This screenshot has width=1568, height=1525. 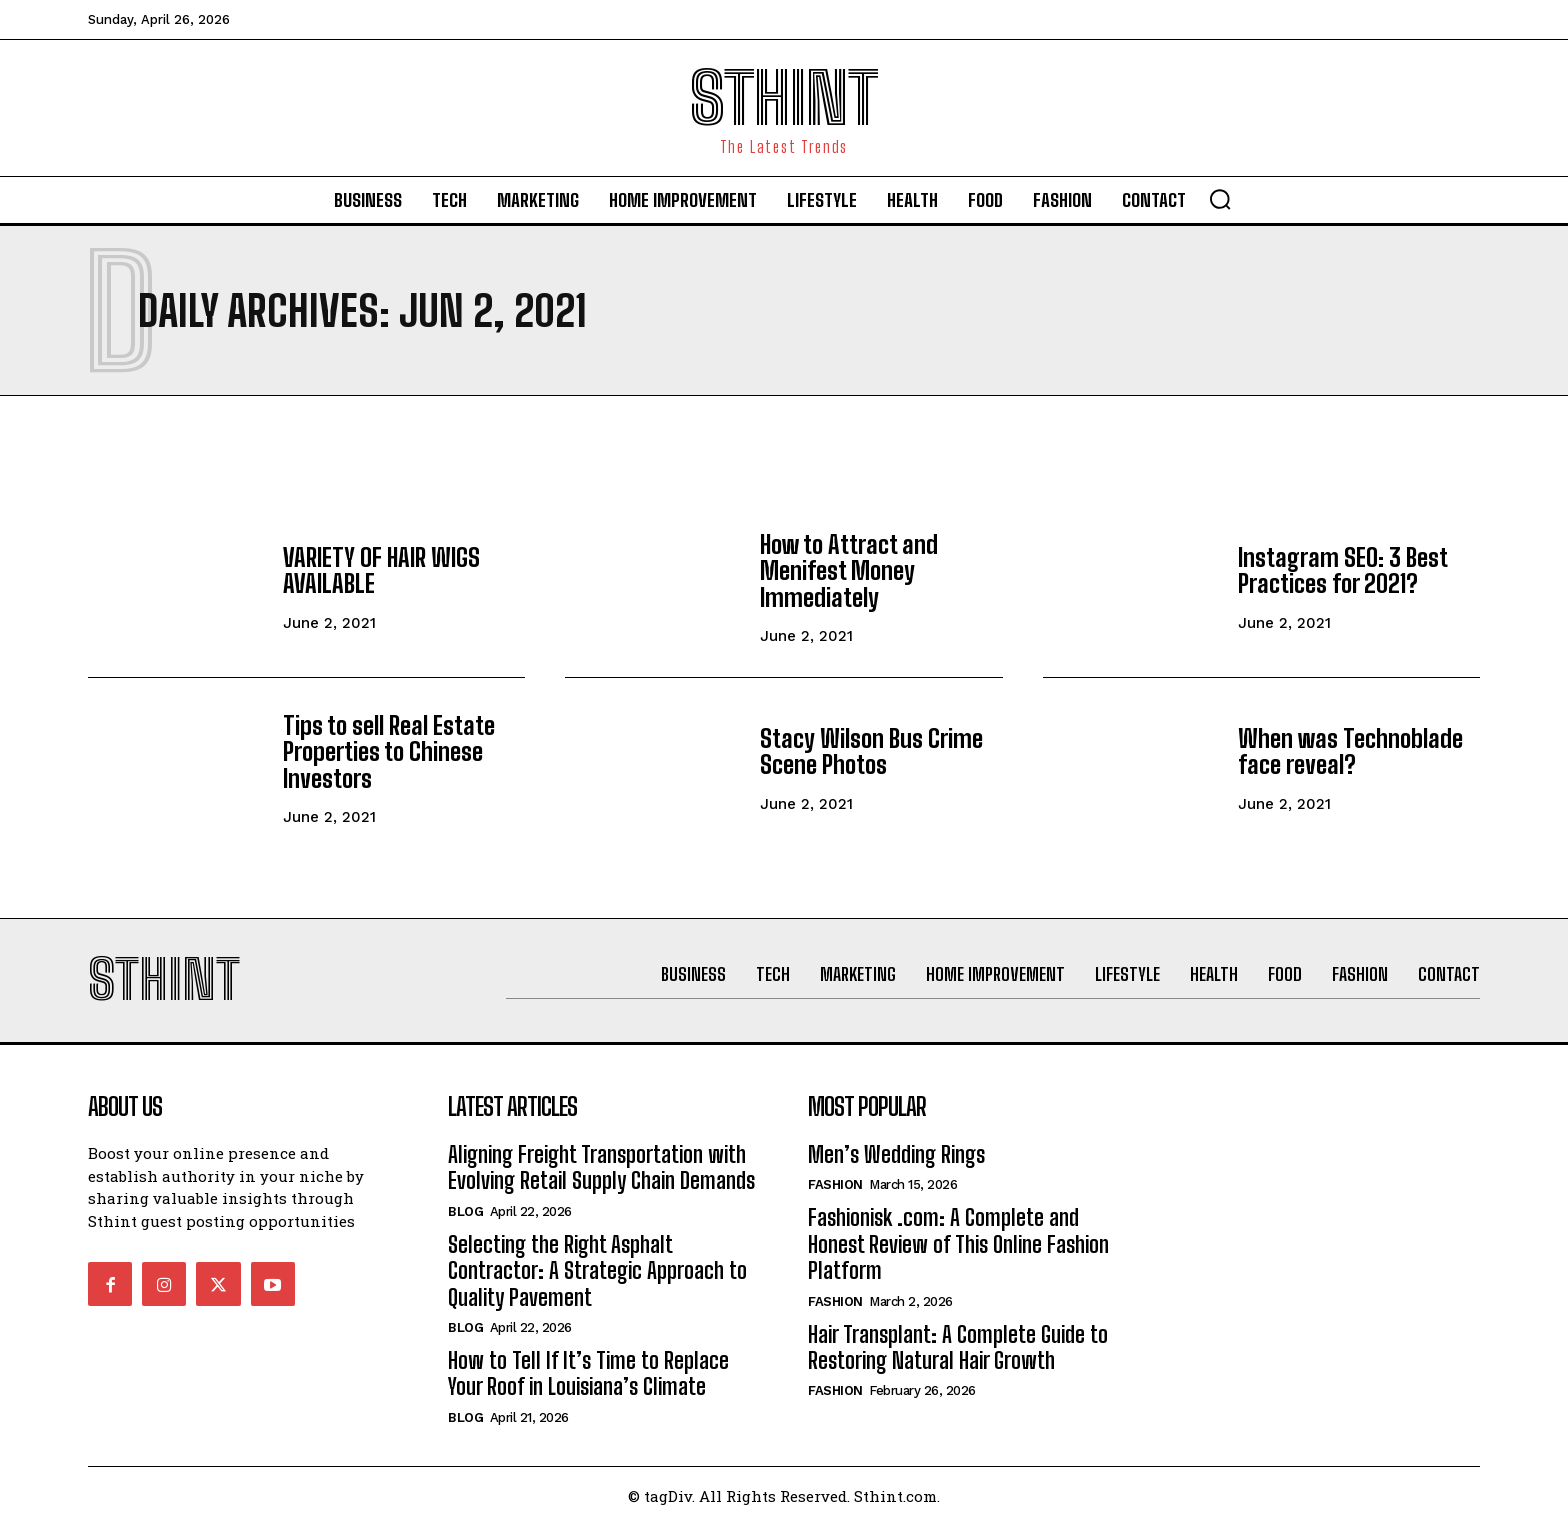 What do you see at coordinates (958, 1347) in the screenshot?
I see `Hair Transplant: A Complete Guide to Restoring Natural Hair Growth` at bounding box center [958, 1347].